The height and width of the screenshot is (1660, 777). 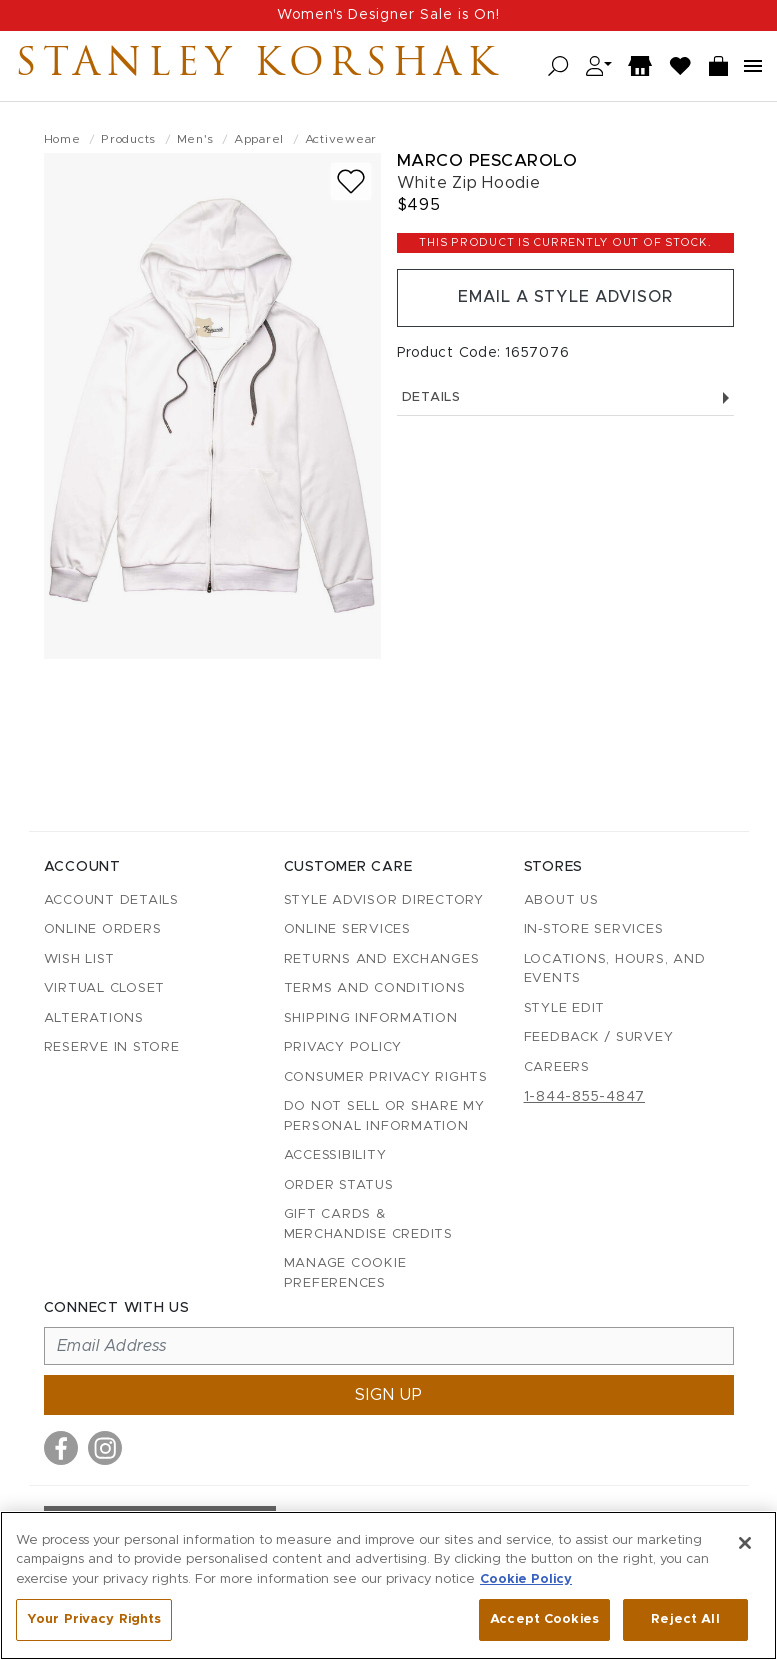 What do you see at coordinates (112, 1047) in the screenshot?
I see `Reserve in Store` at bounding box center [112, 1047].